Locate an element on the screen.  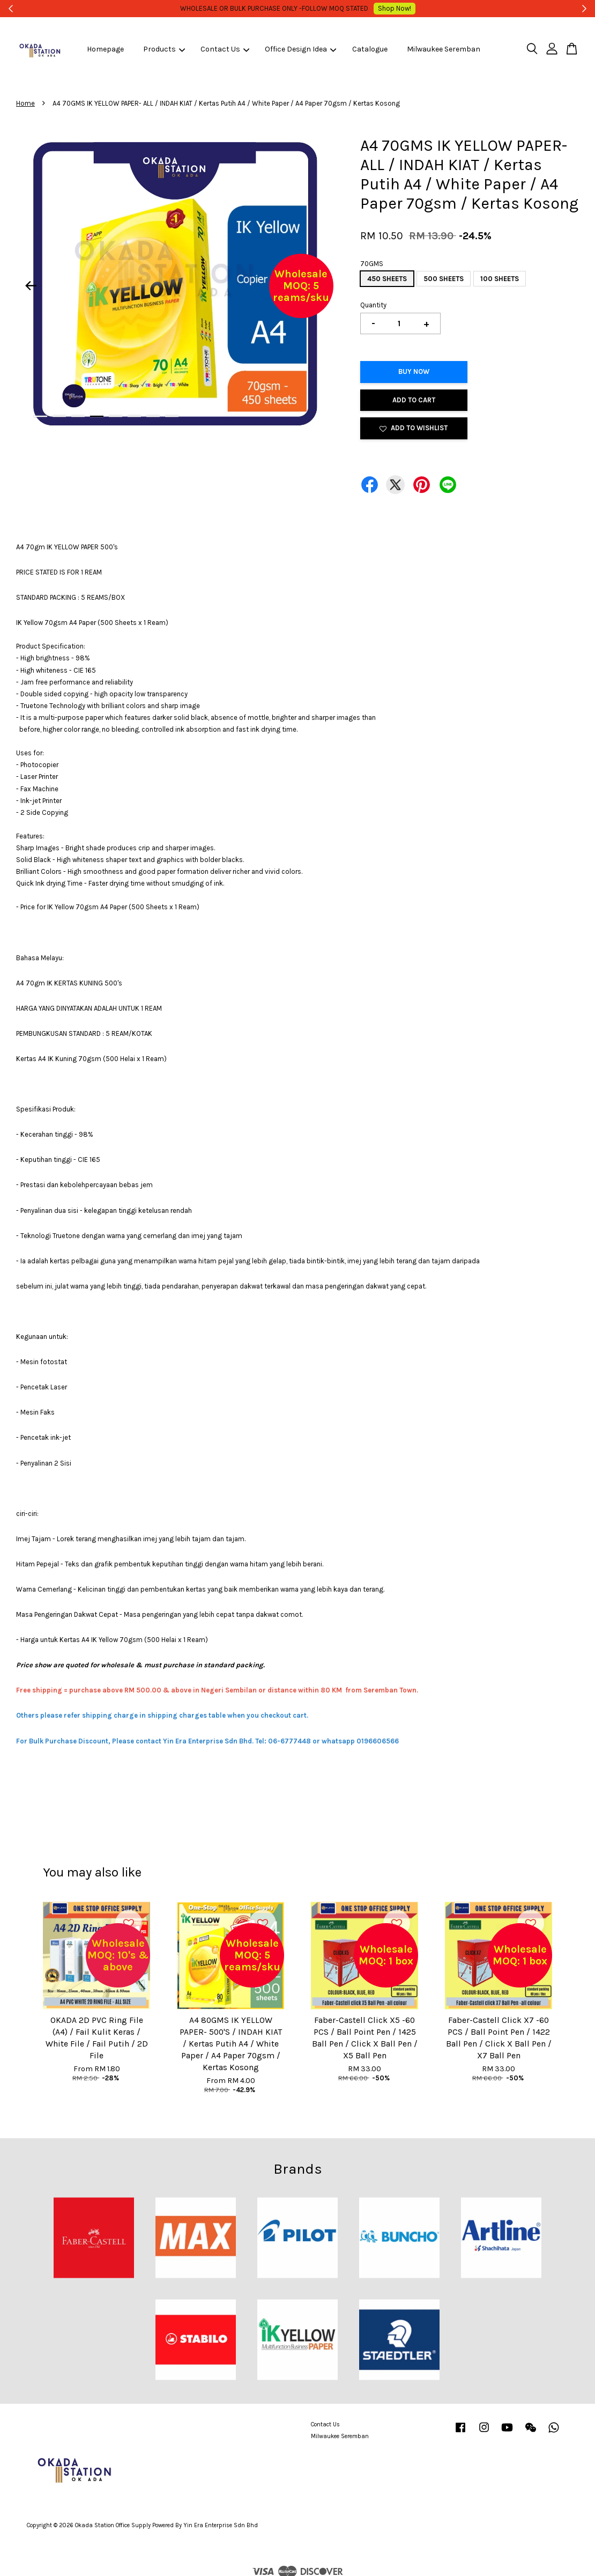
Office Design Idea is located at coordinates (300, 49).